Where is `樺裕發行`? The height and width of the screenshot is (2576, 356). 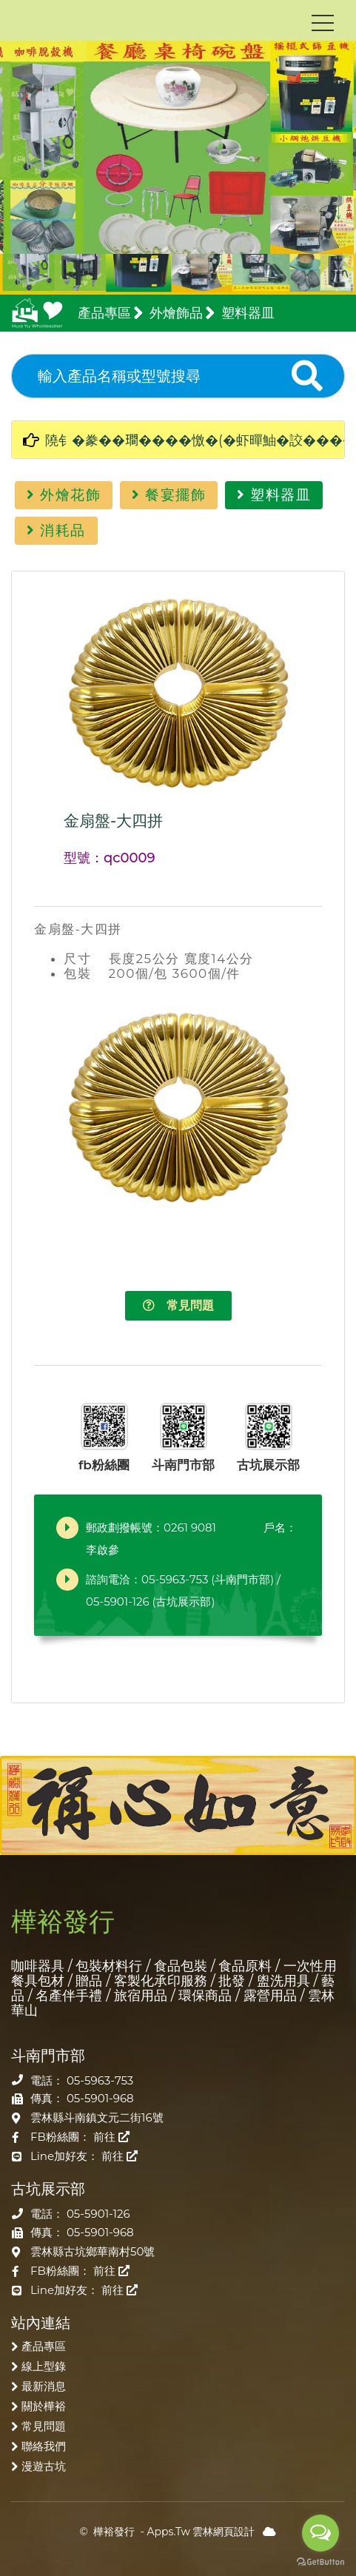 樺裕發行 is located at coordinates (114, 2531).